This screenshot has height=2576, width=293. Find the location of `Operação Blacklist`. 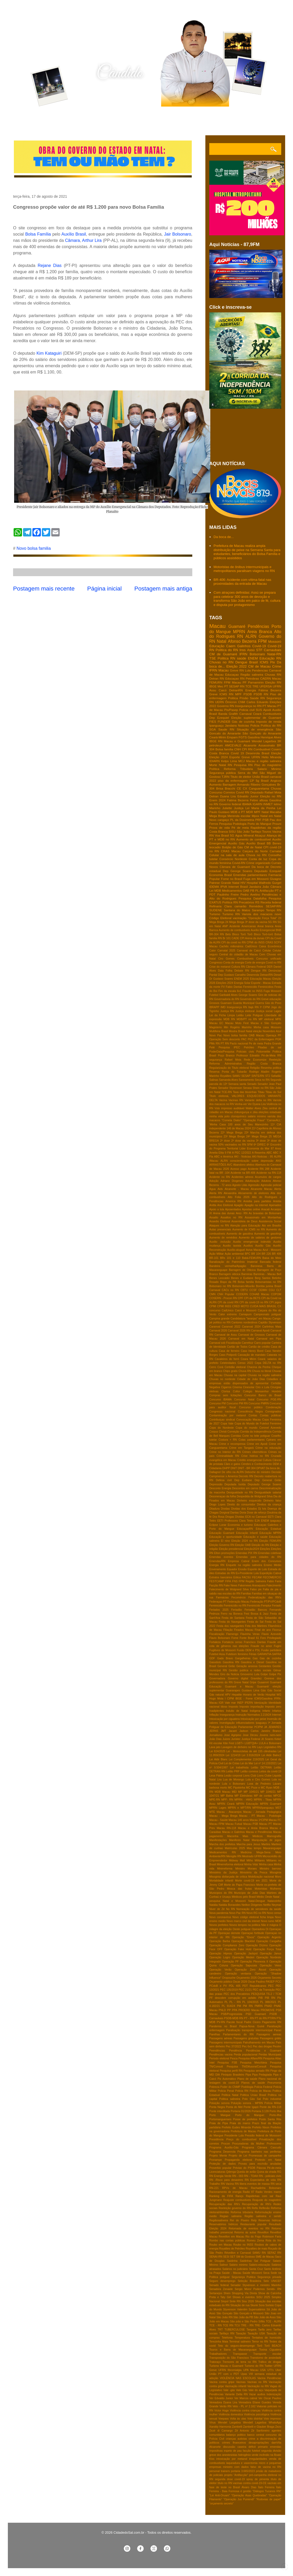

Operação Blacklist is located at coordinates (243, 1941).